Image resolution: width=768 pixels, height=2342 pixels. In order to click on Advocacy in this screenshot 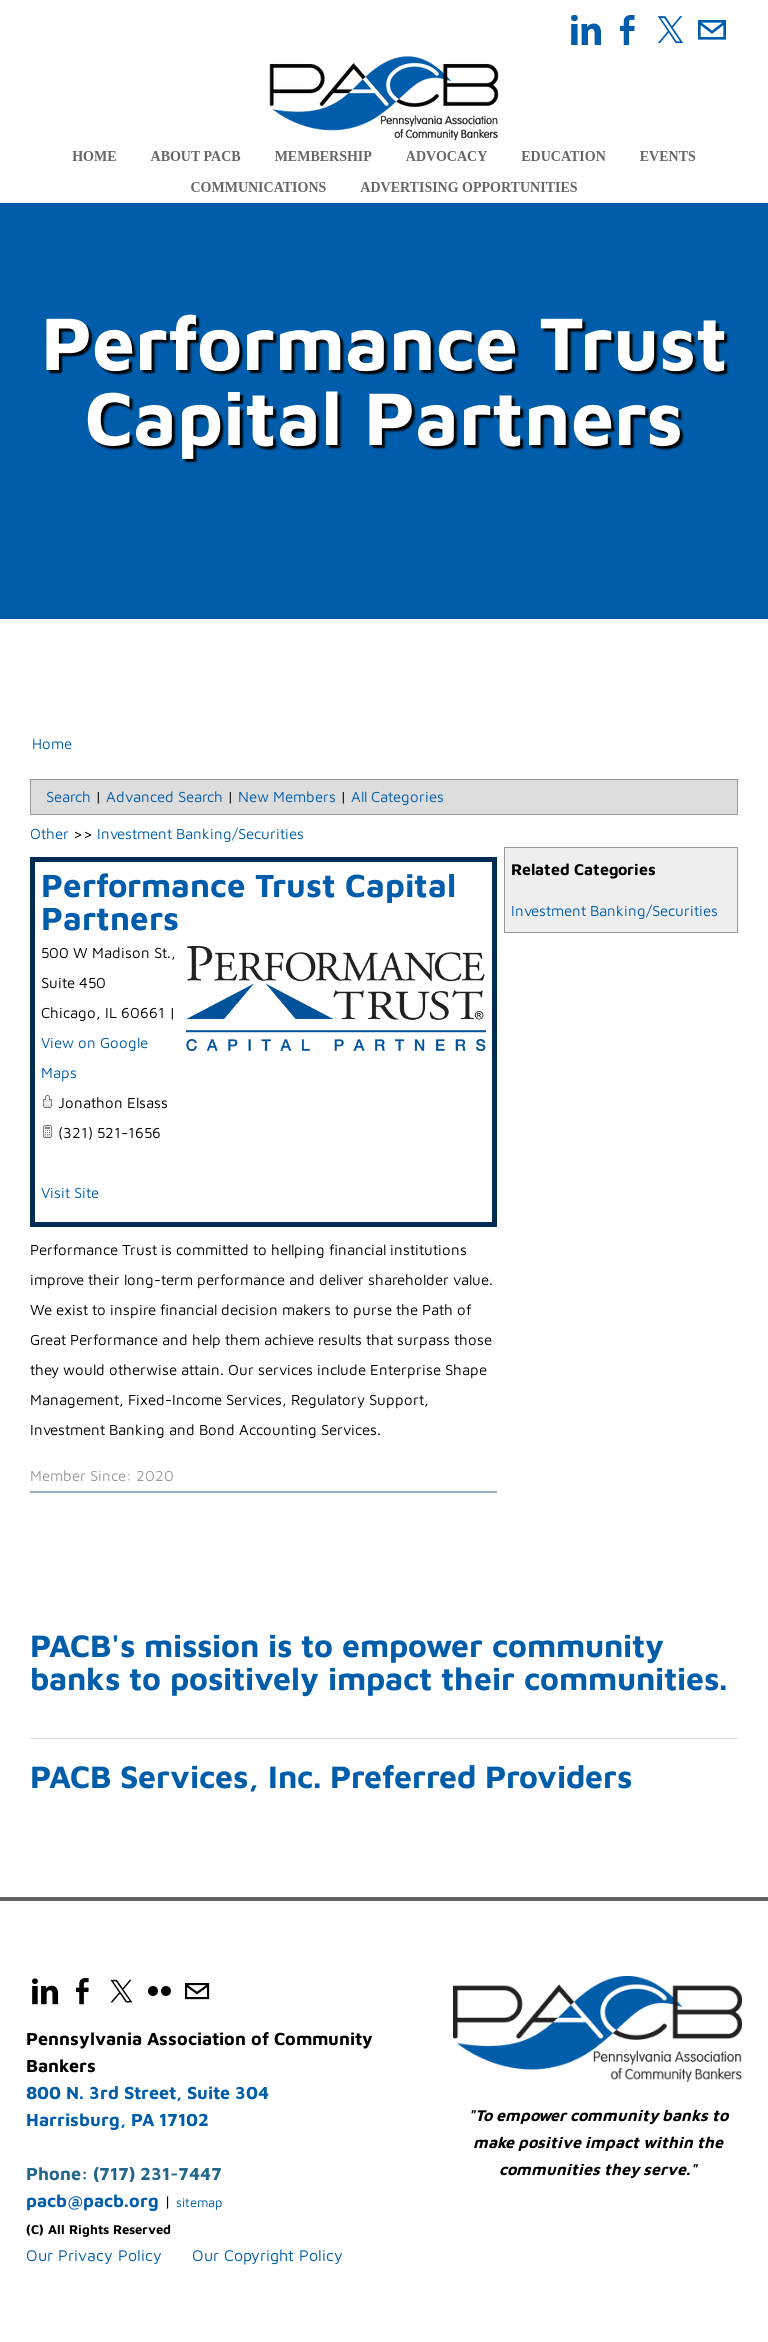, I will do `click(446, 156)`.